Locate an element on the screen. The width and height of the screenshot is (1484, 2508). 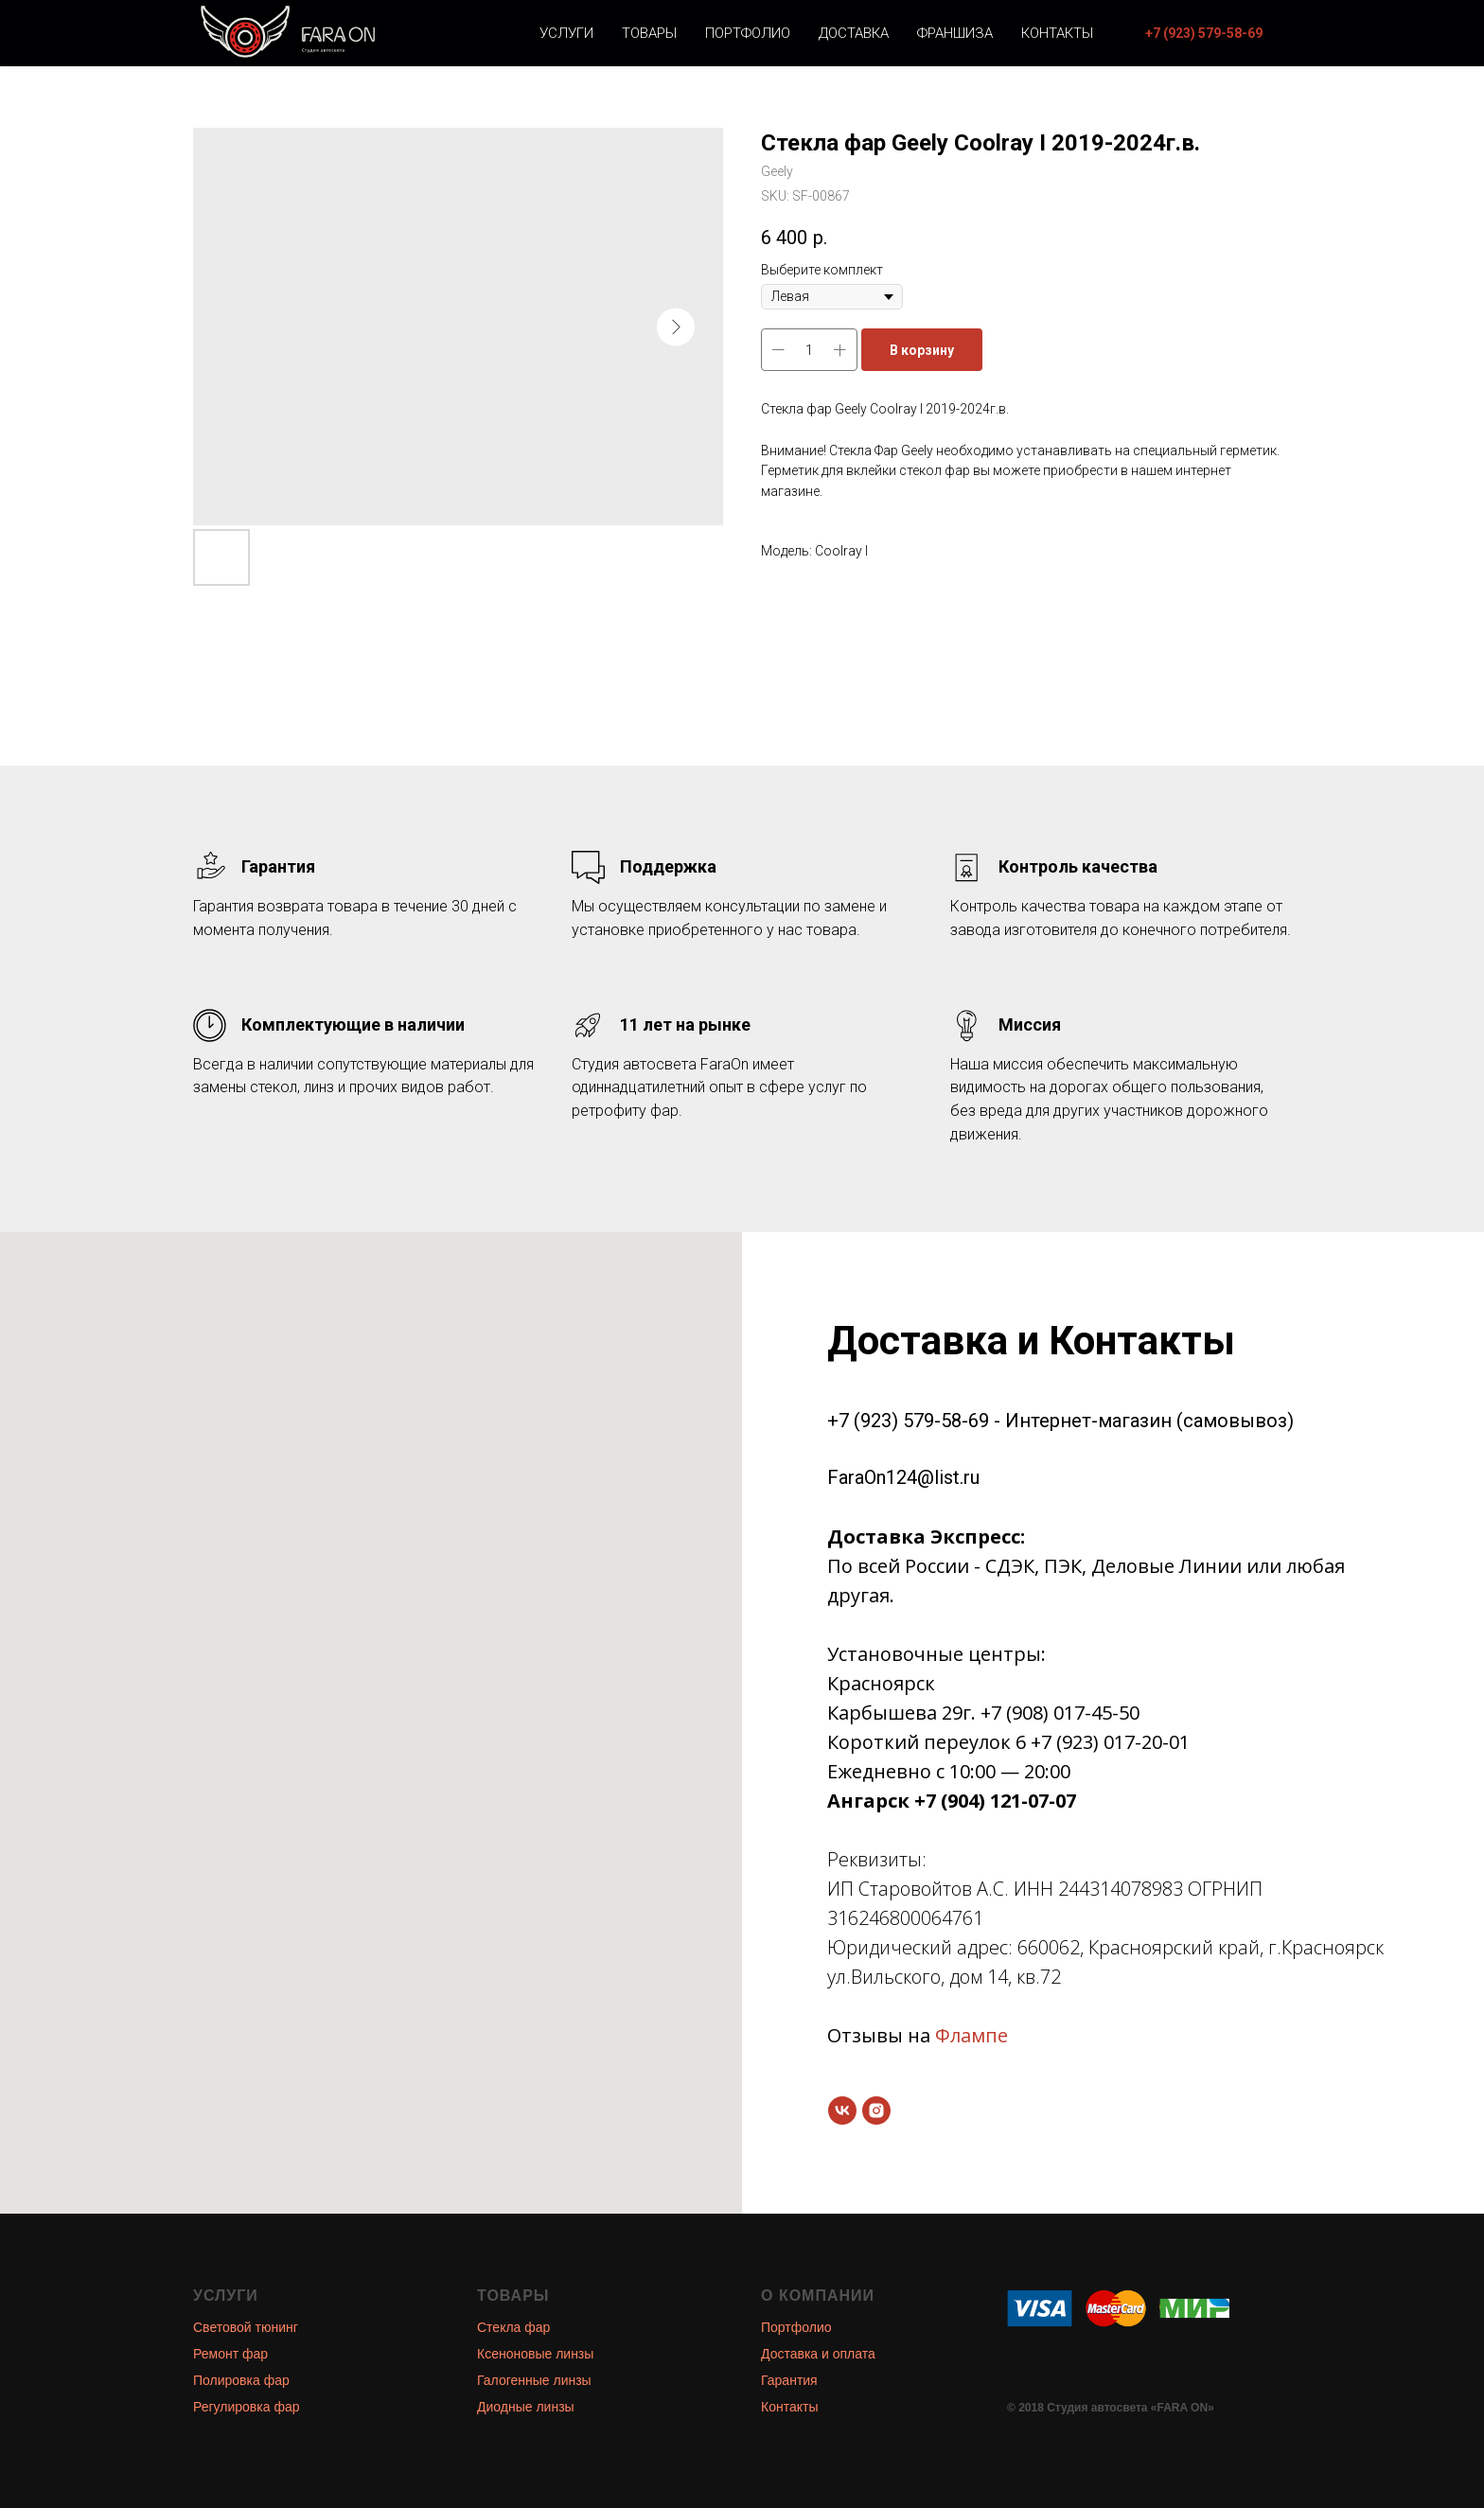
Галогенные линзы is located at coordinates (534, 2380).